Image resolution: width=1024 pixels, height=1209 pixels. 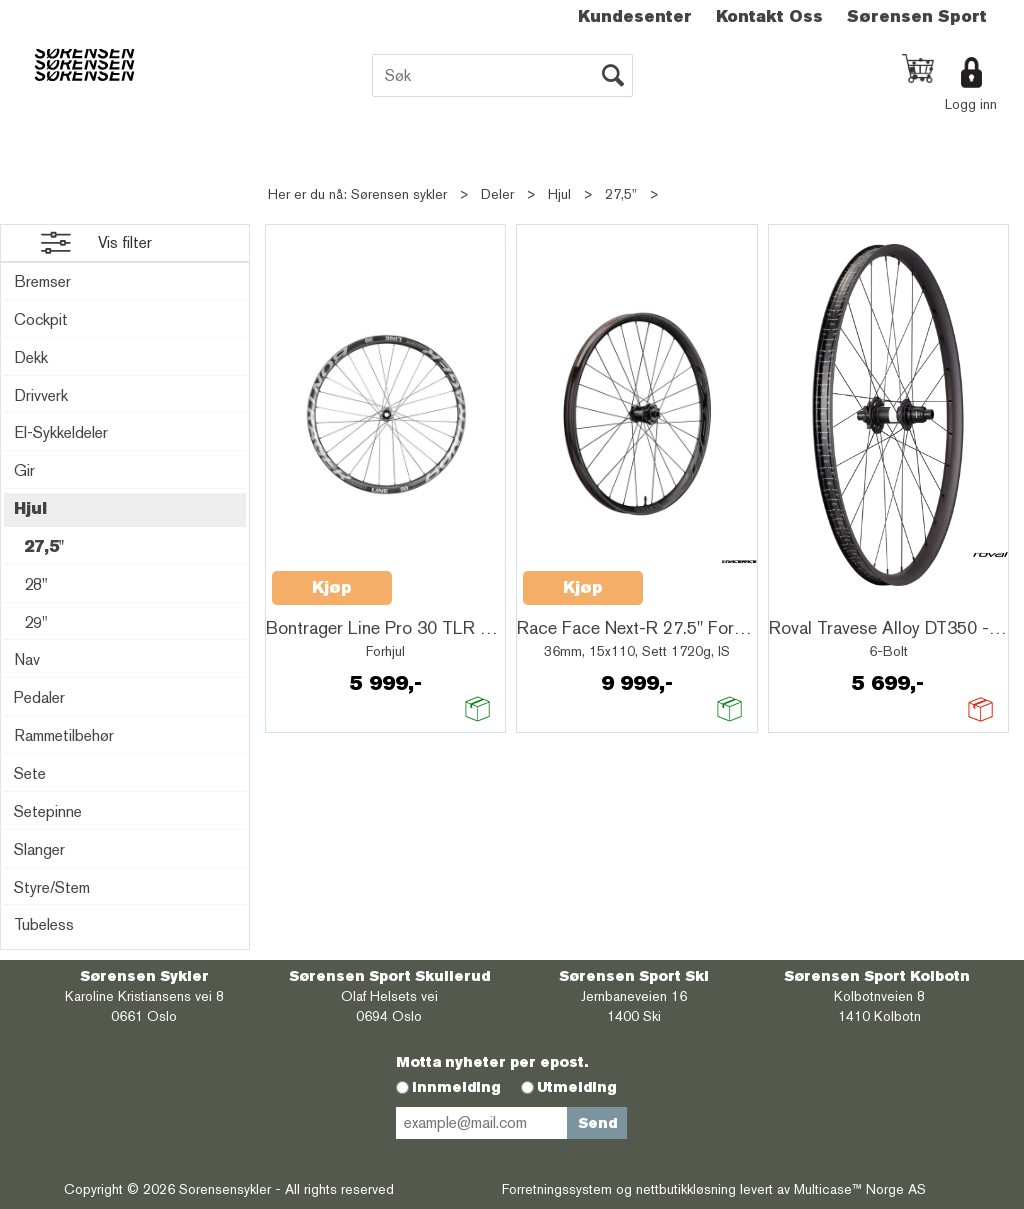 What do you see at coordinates (39, 849) in the screenshot?
I see `Slanger` at bounding box center [39, 849].